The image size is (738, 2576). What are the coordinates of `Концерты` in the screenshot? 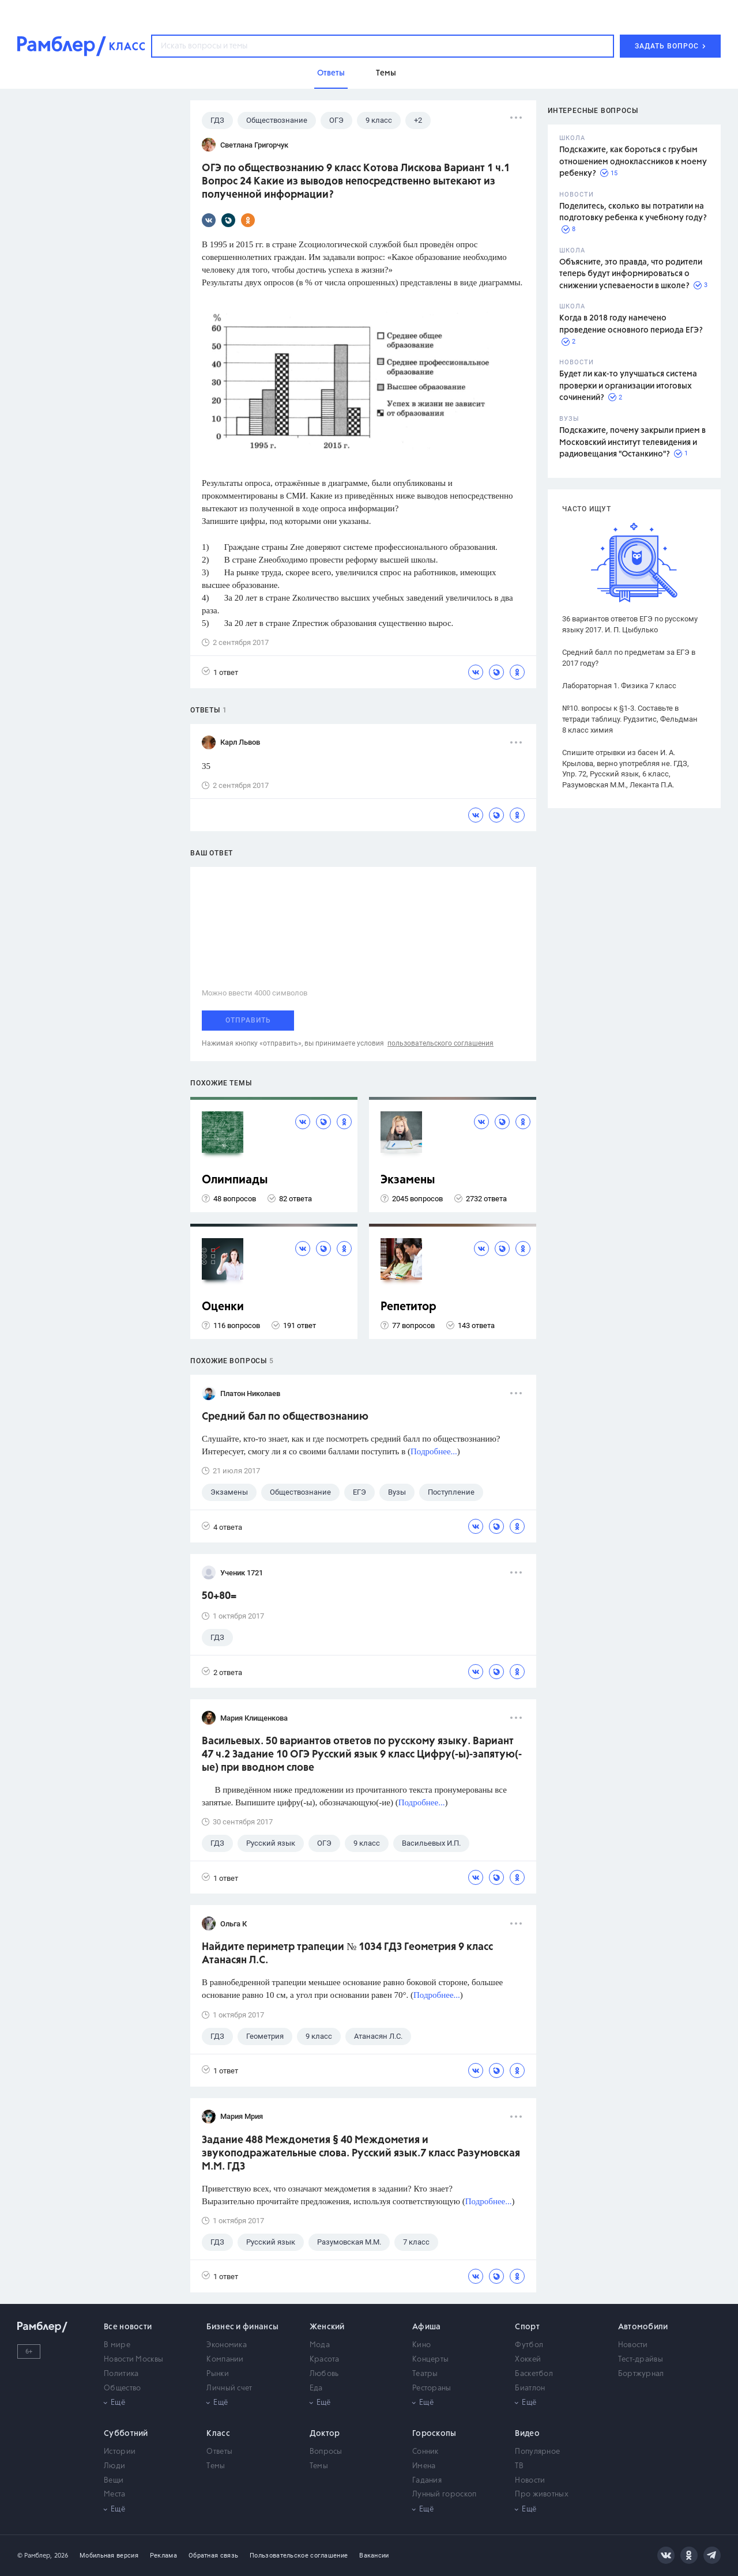 It's located at (430, 2359).